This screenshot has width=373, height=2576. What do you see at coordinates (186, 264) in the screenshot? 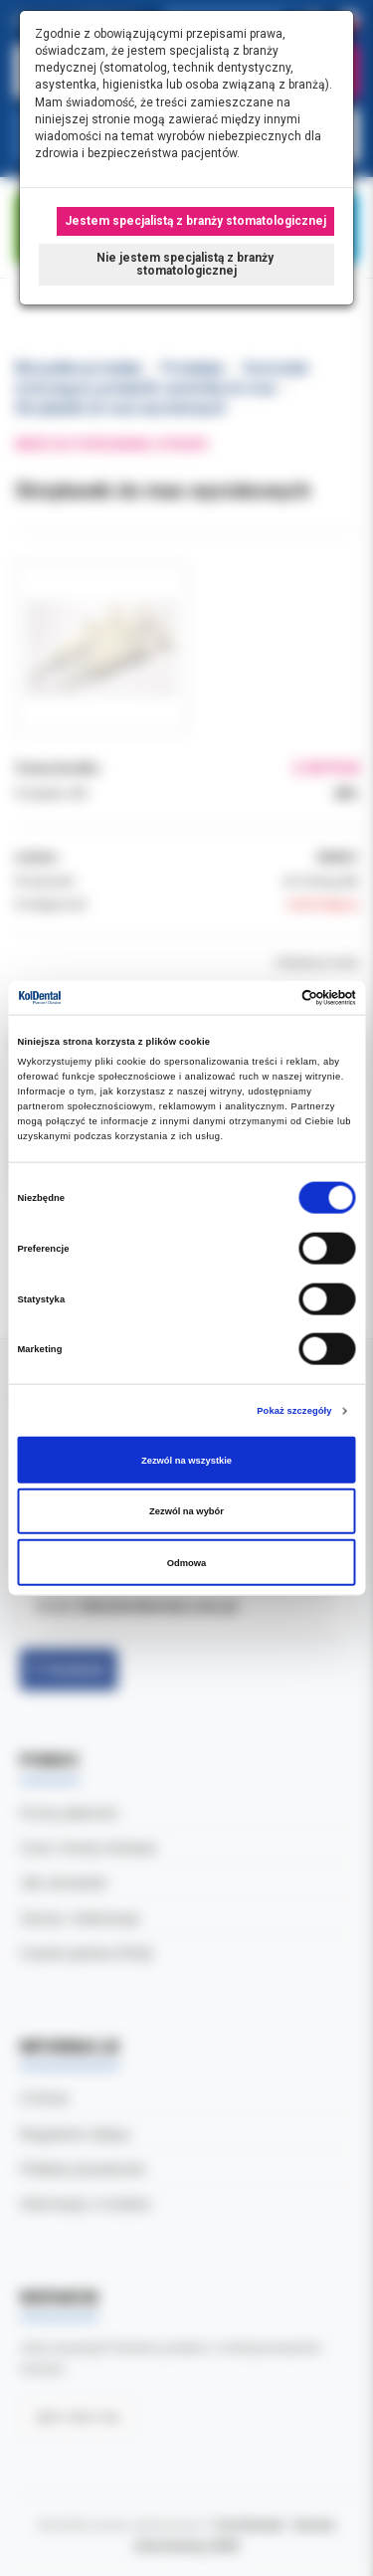
I see `Nie jestem specjalistą z branży stomatologicznej` at bounding box center [186, 264].